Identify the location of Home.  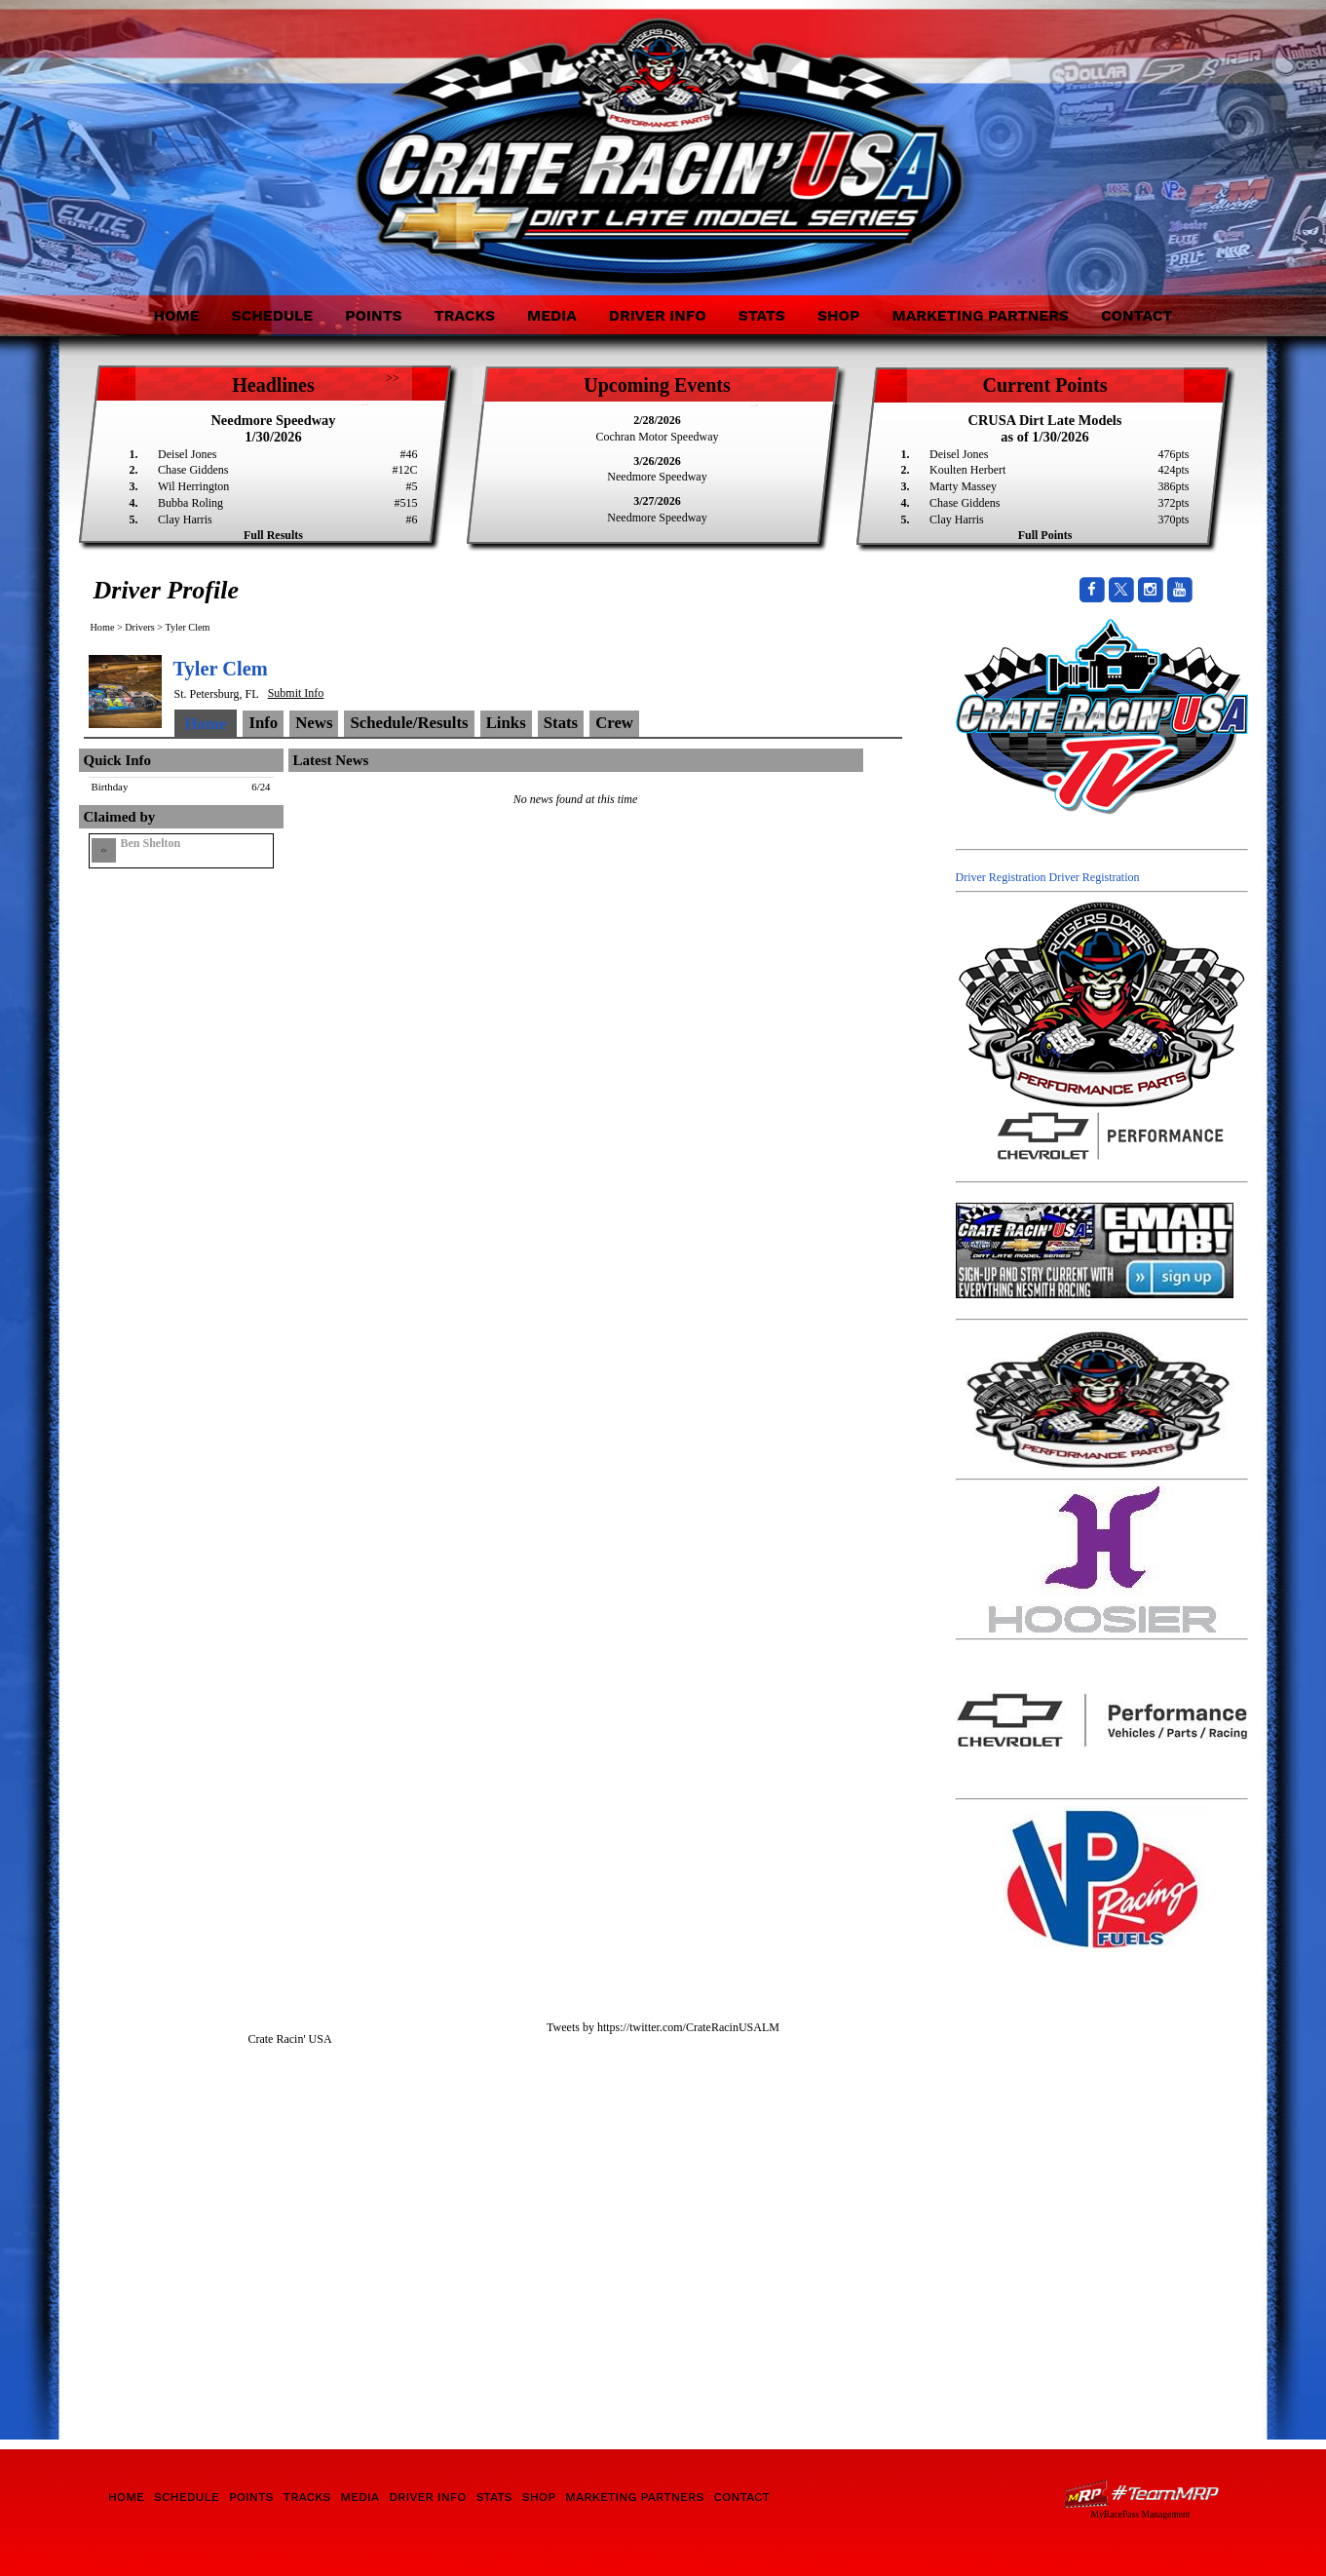
(177, 315).